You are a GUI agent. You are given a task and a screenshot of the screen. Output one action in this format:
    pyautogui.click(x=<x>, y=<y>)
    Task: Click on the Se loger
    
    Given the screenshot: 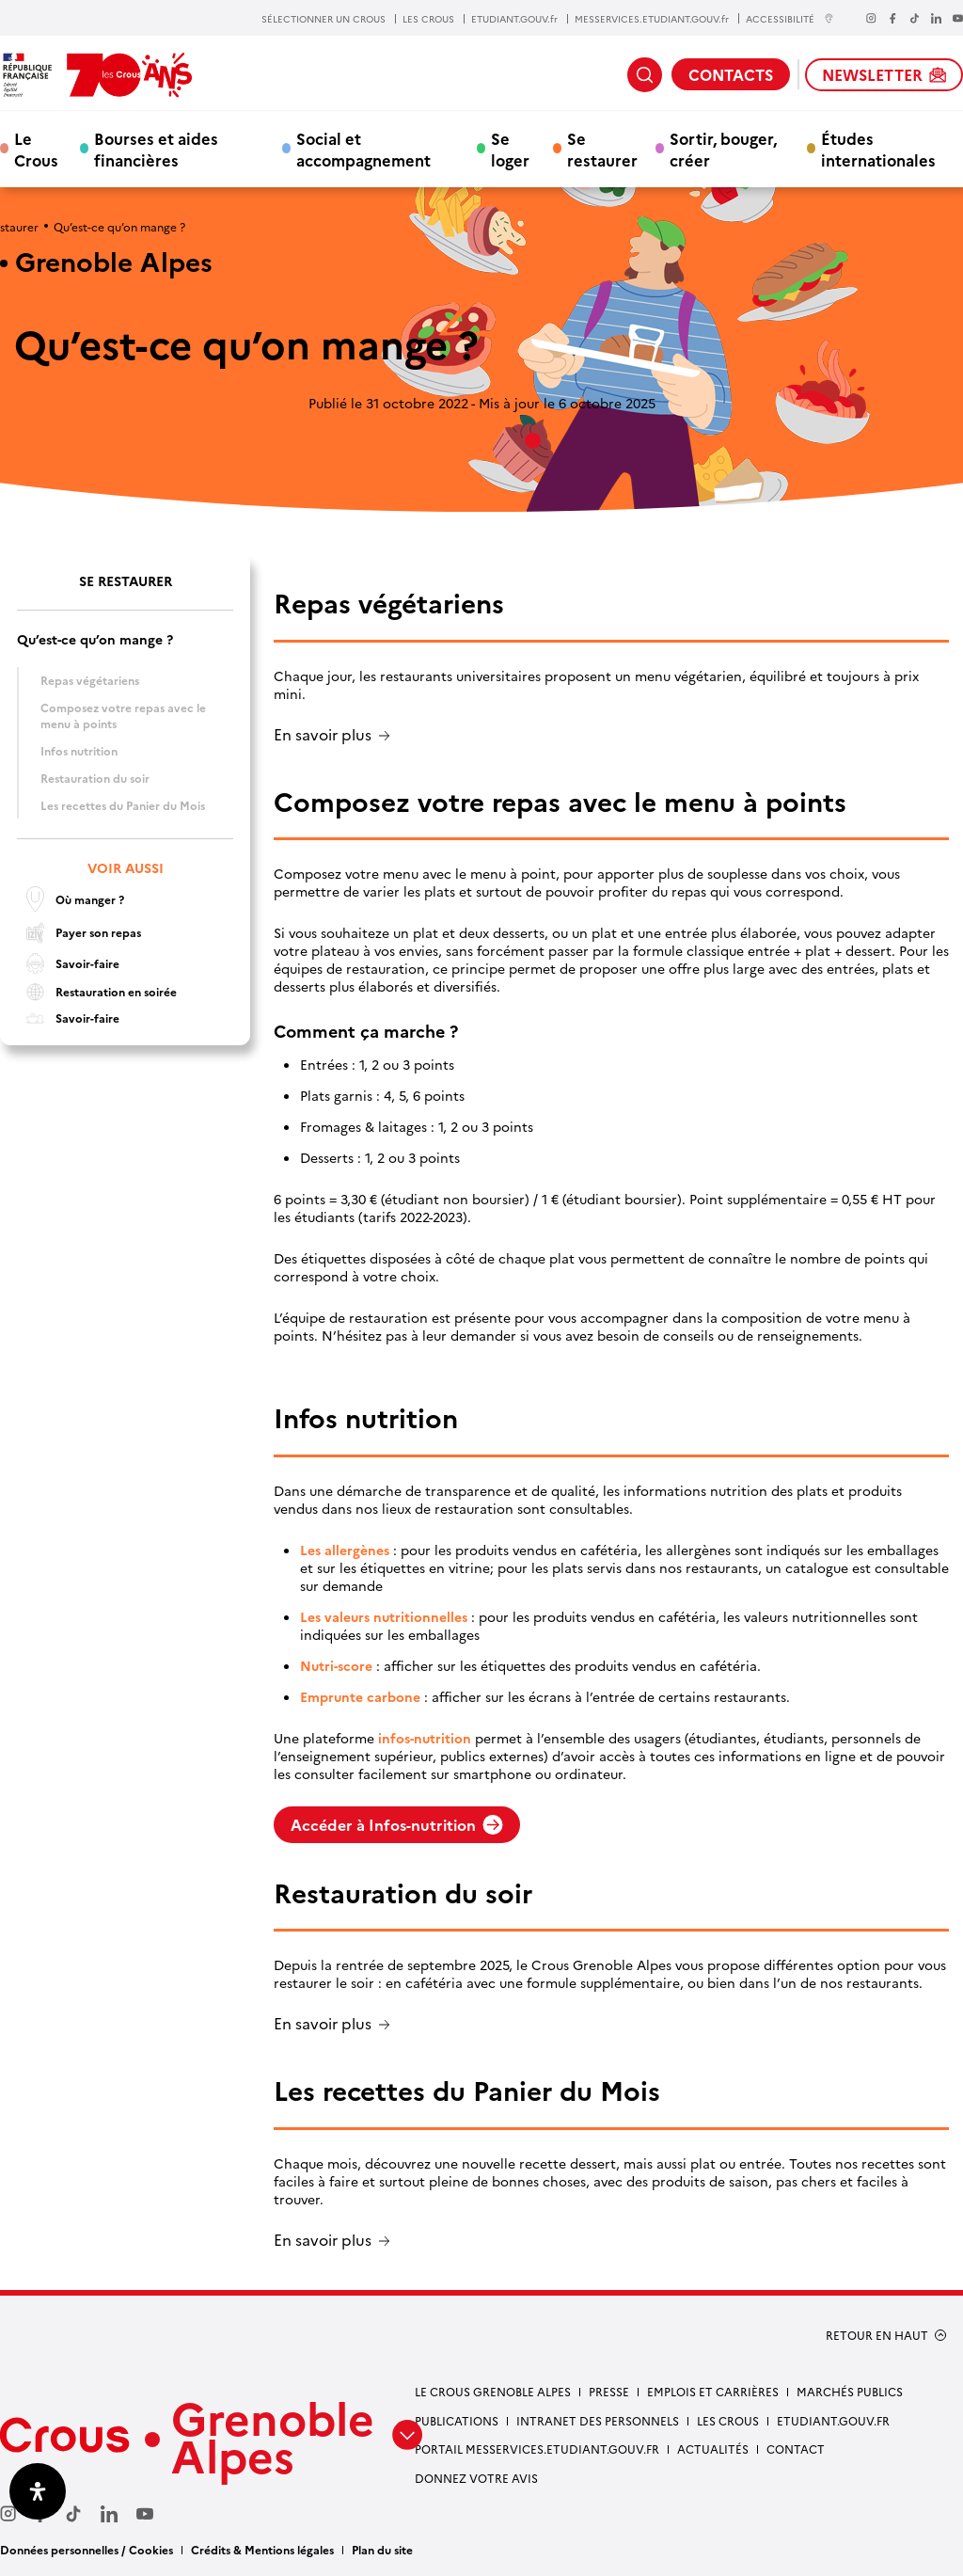 What is the action you would take?
    pyautogui.click(x=510, y=148)
    